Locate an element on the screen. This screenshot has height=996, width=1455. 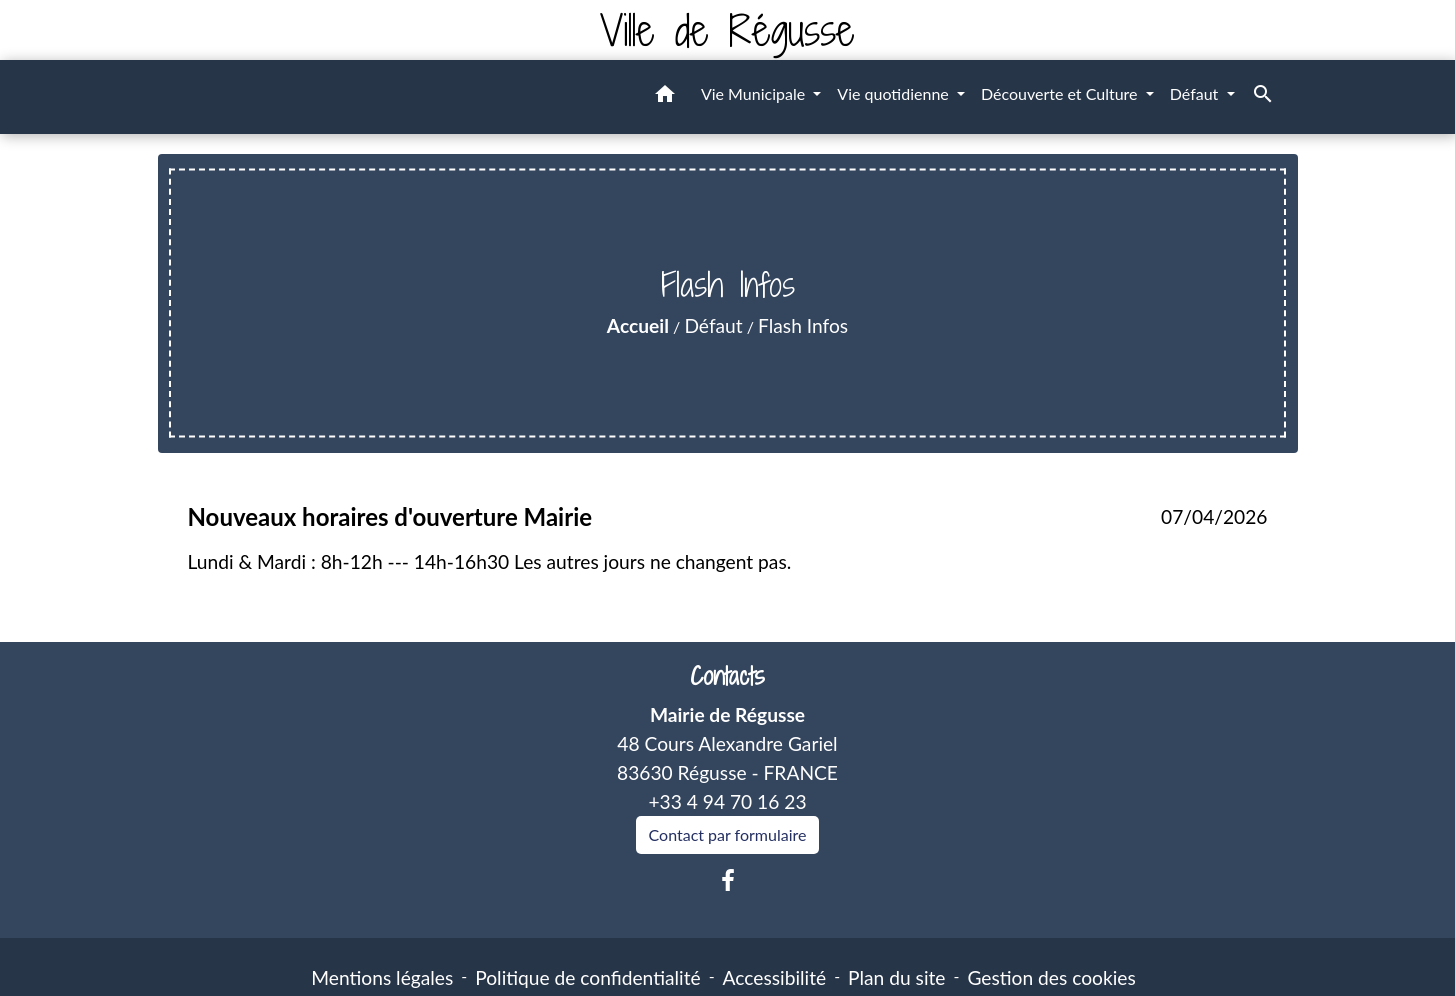
Gestion des cookies is located at coordinates (1051, 977).